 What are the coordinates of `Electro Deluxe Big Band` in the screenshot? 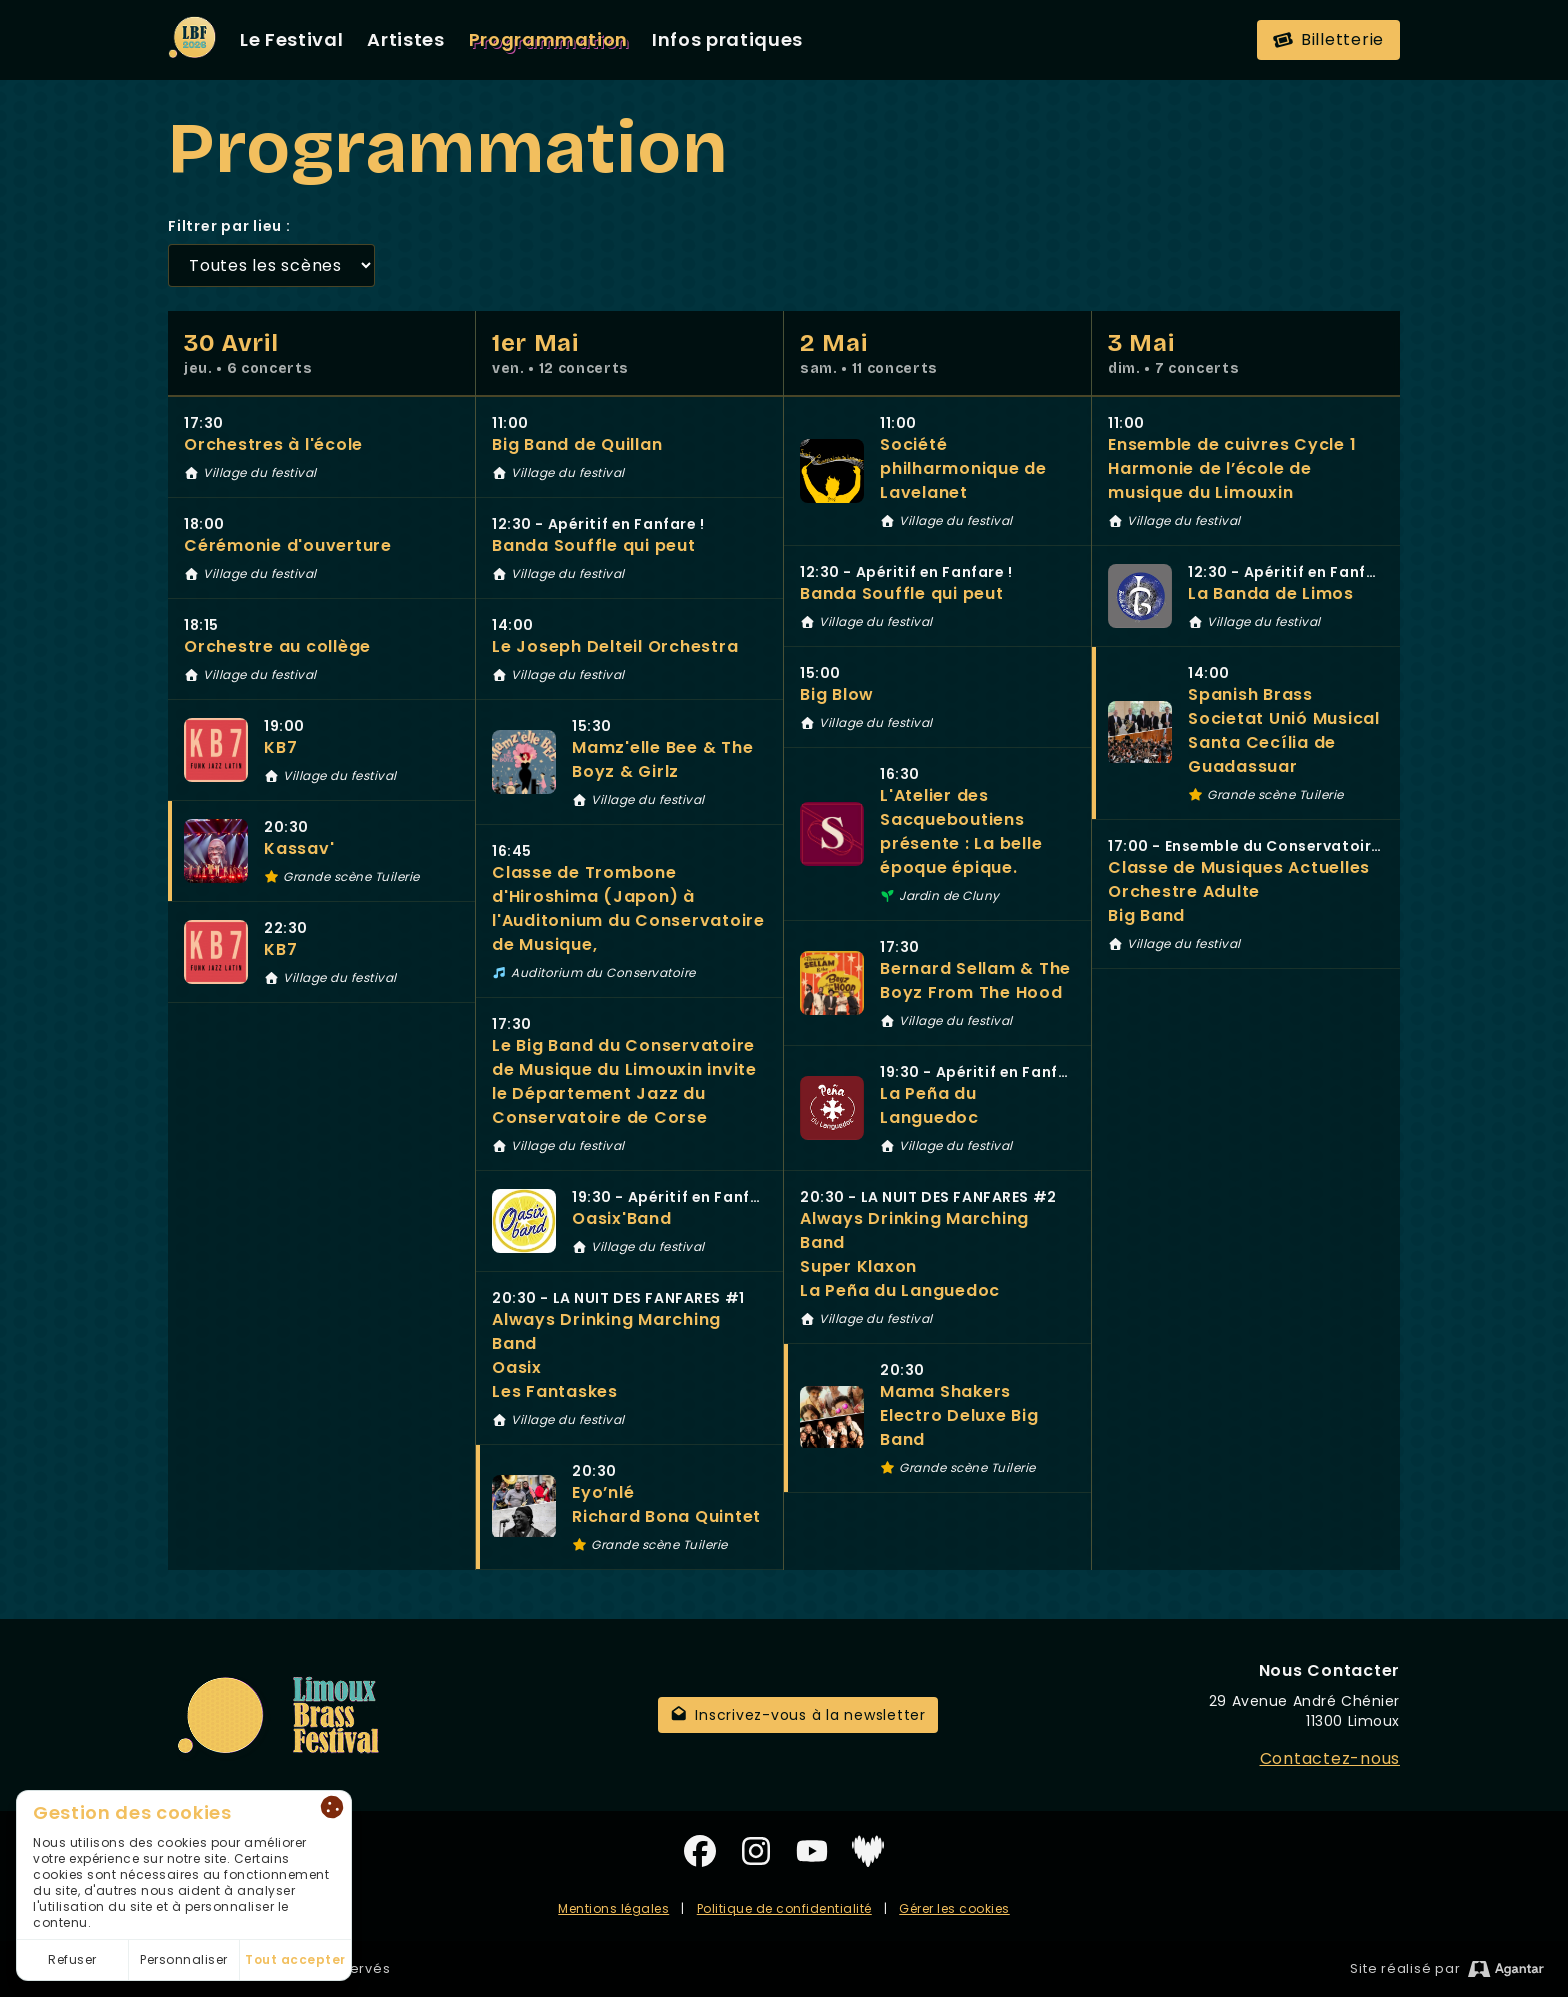 It's located at (959, 1427).